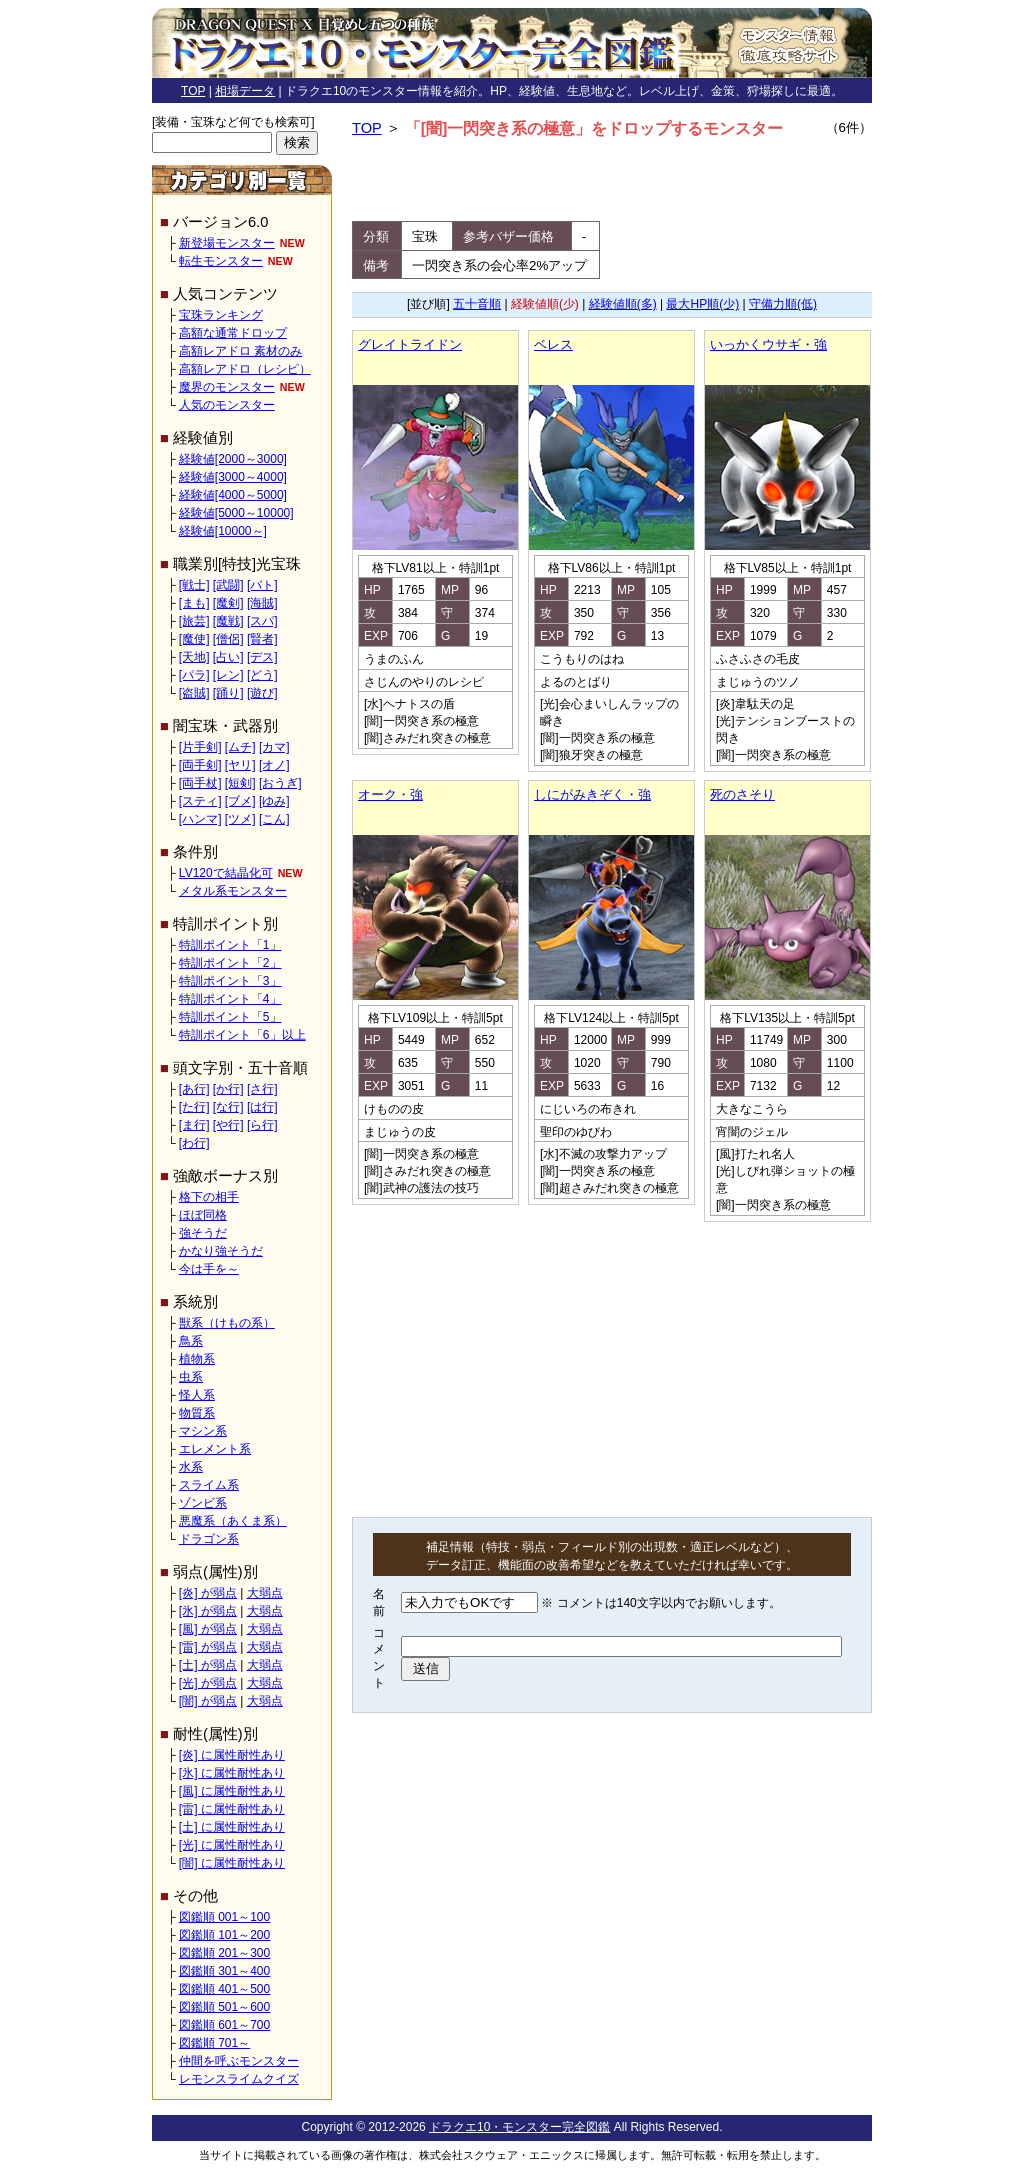  Describe the element at coordinates (193, 91) in the screenshot. I see `TOP` at that location.